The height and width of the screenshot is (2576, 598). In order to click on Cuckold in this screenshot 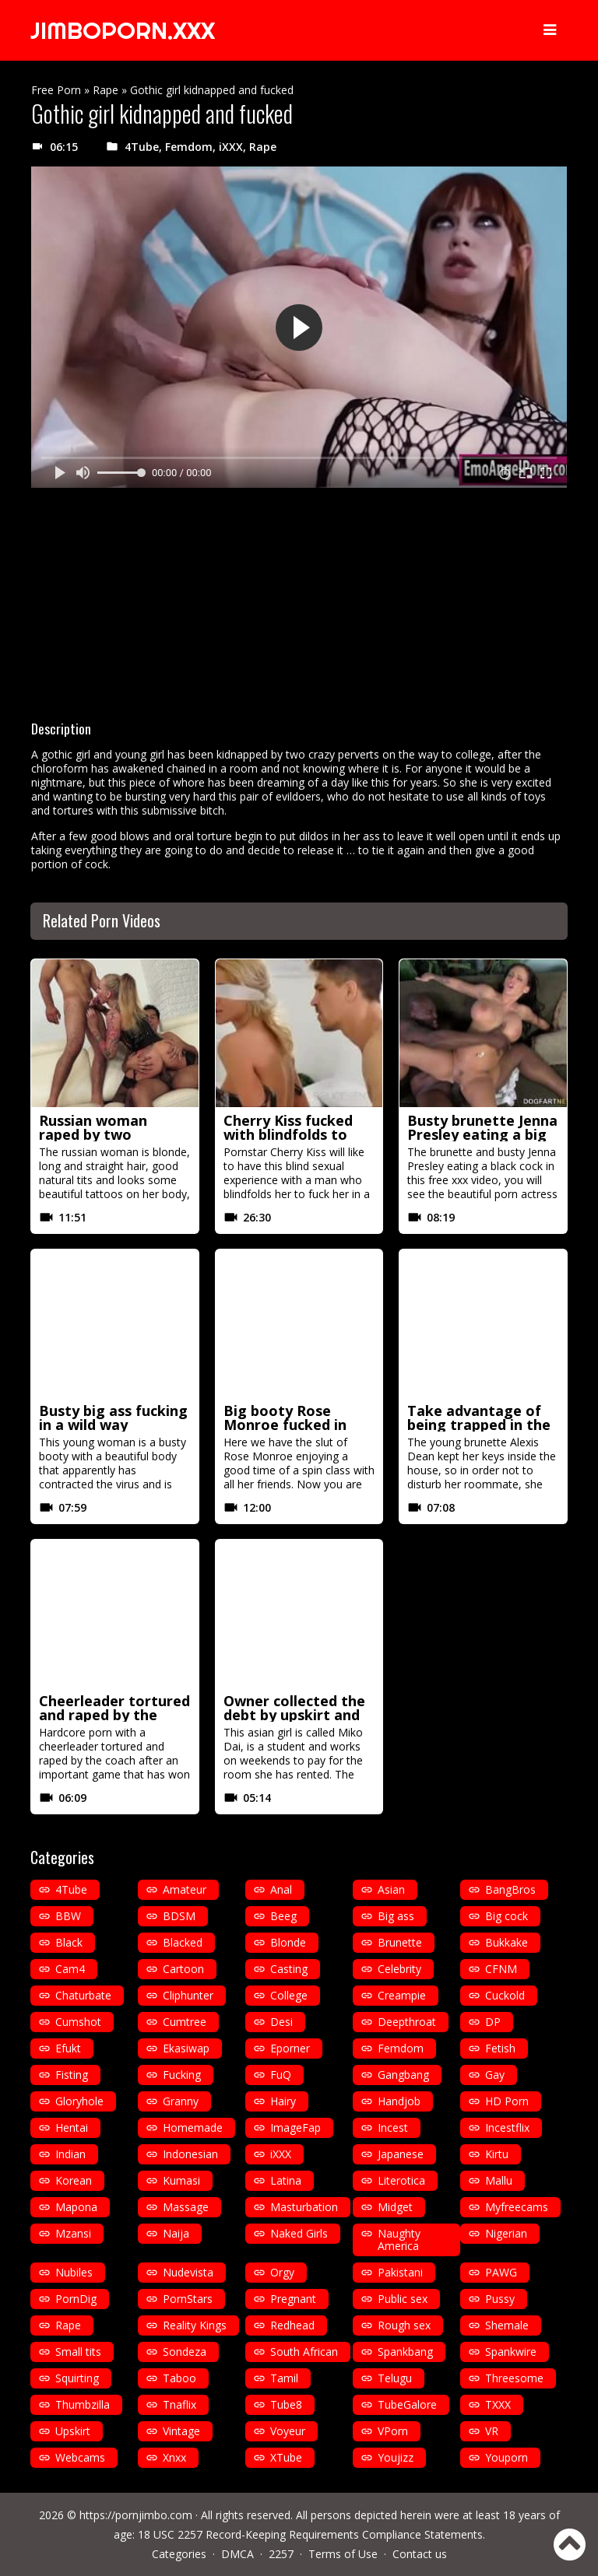, I will do `click(505, 1995)`.